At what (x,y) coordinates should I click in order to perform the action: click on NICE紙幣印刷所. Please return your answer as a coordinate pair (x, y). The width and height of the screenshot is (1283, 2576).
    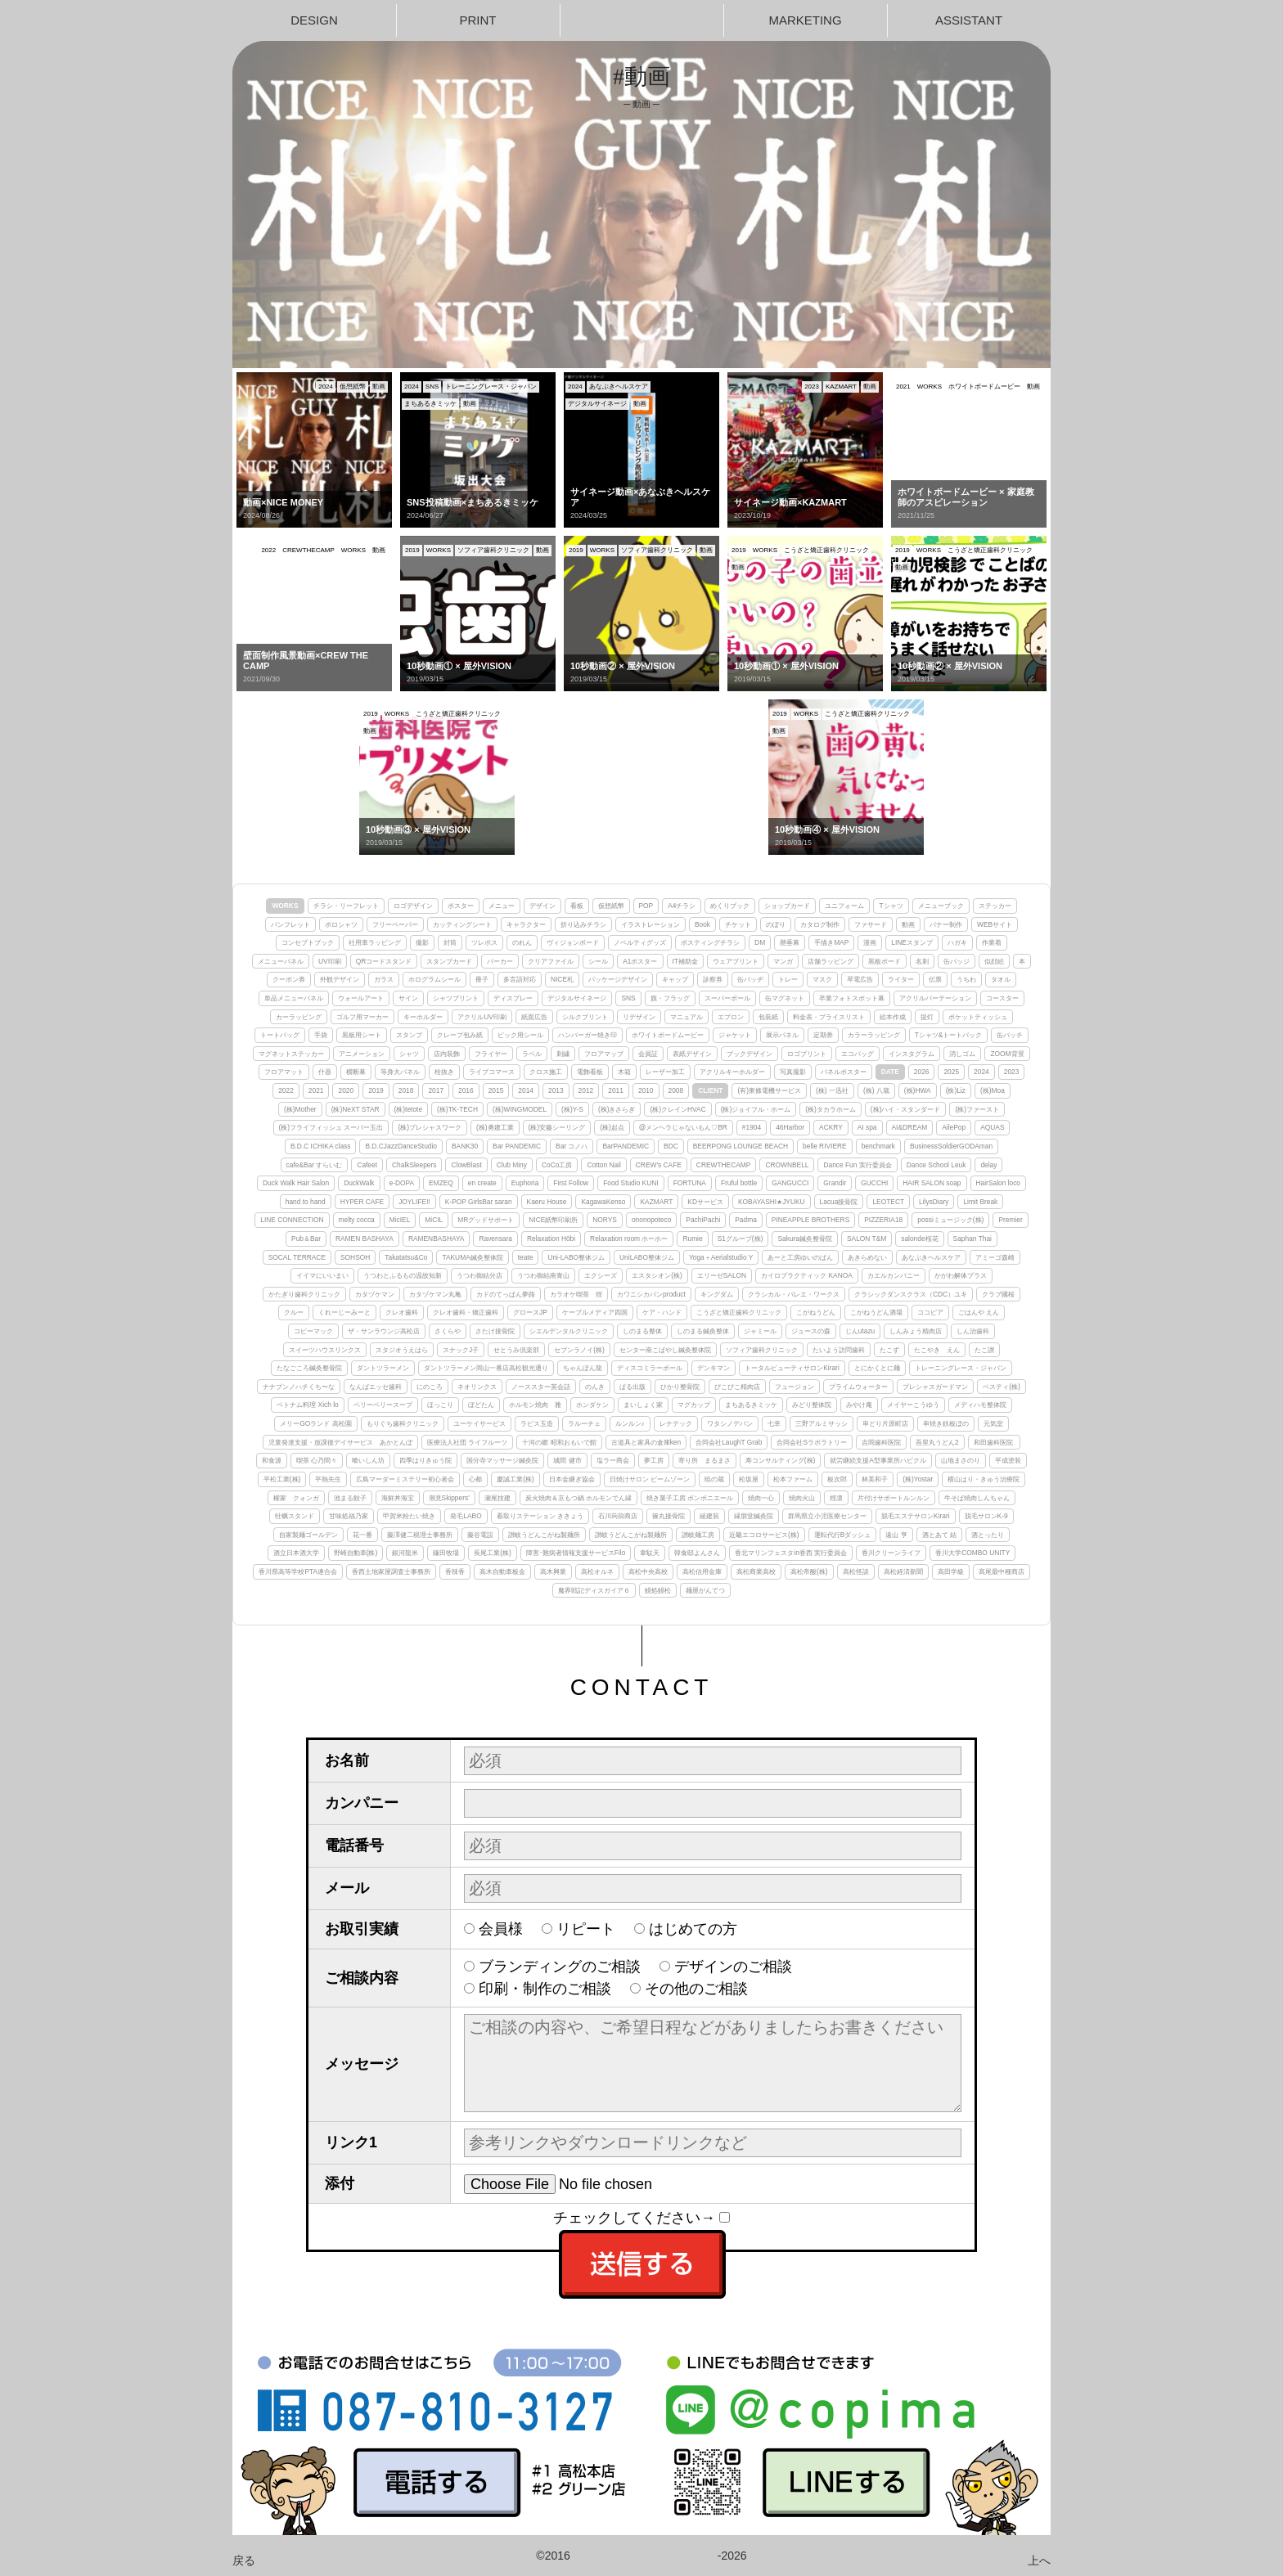
    Looking at the image, I should click on (553, 1220).